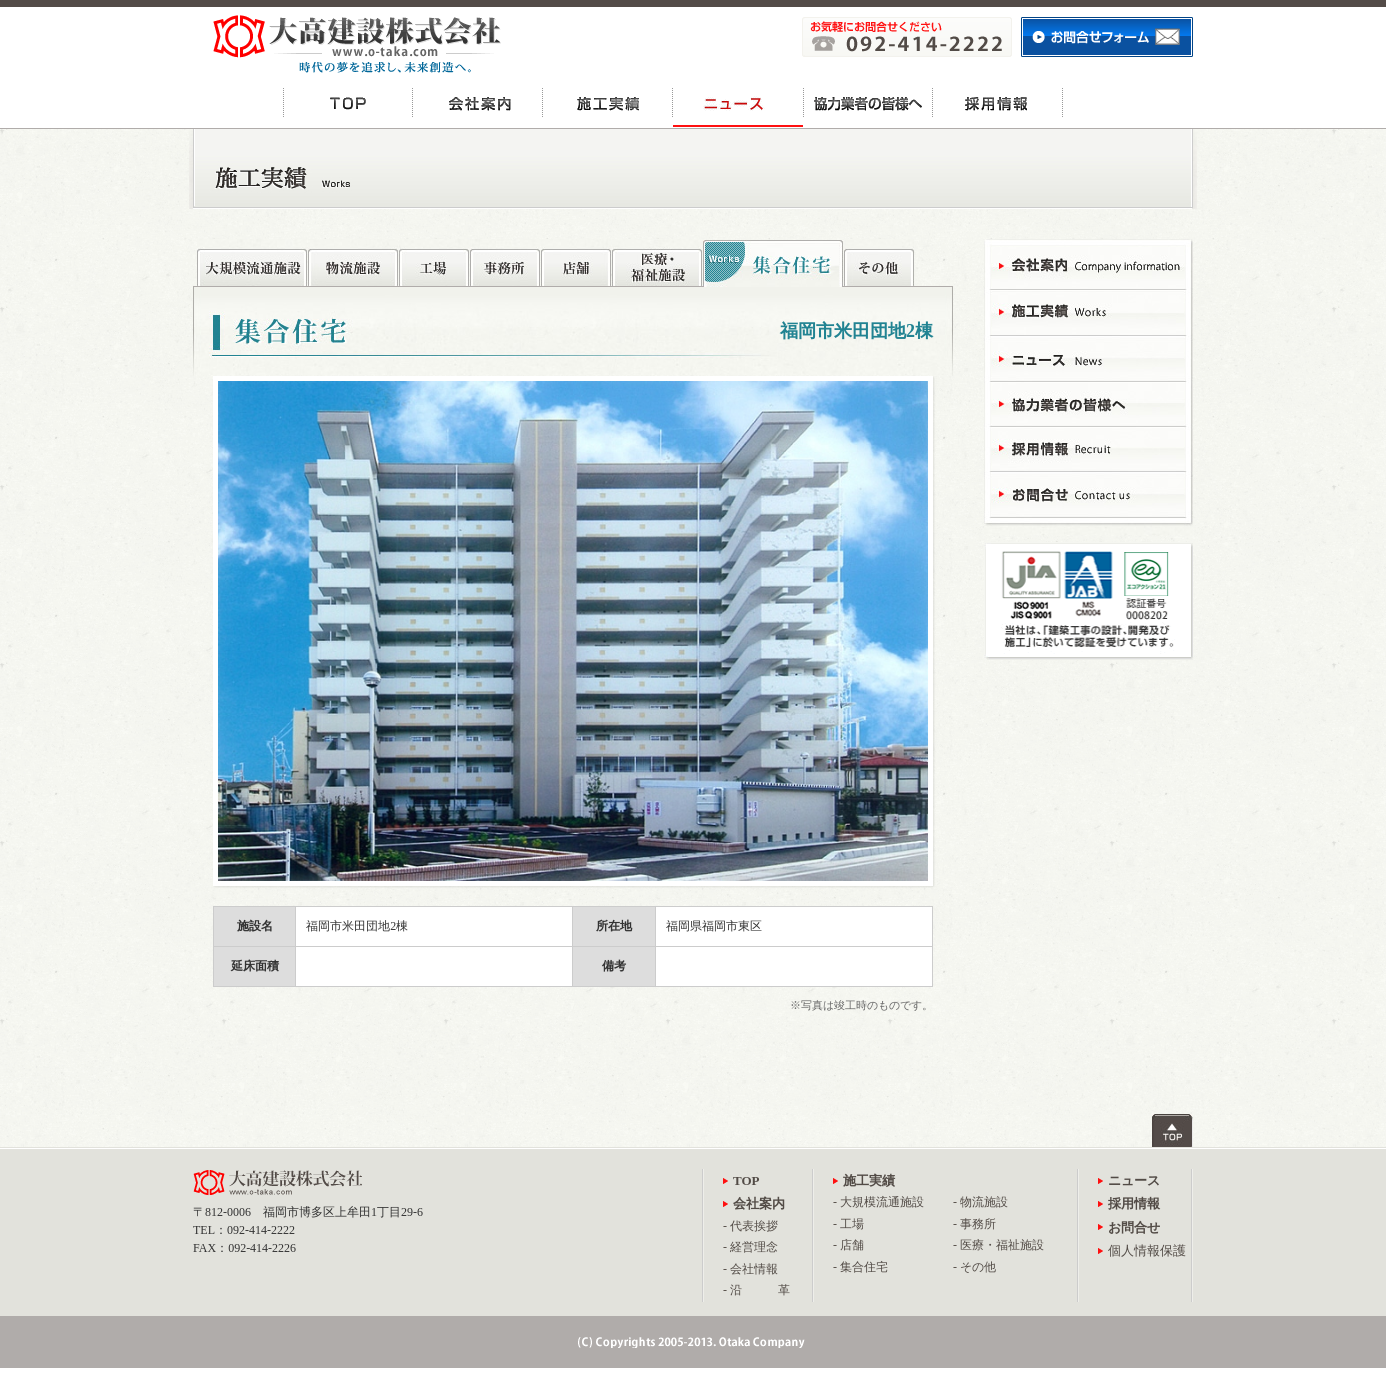  Describe the element at coordinates (1128, 102) in the screenshot. I see `お問合せ` at that location.